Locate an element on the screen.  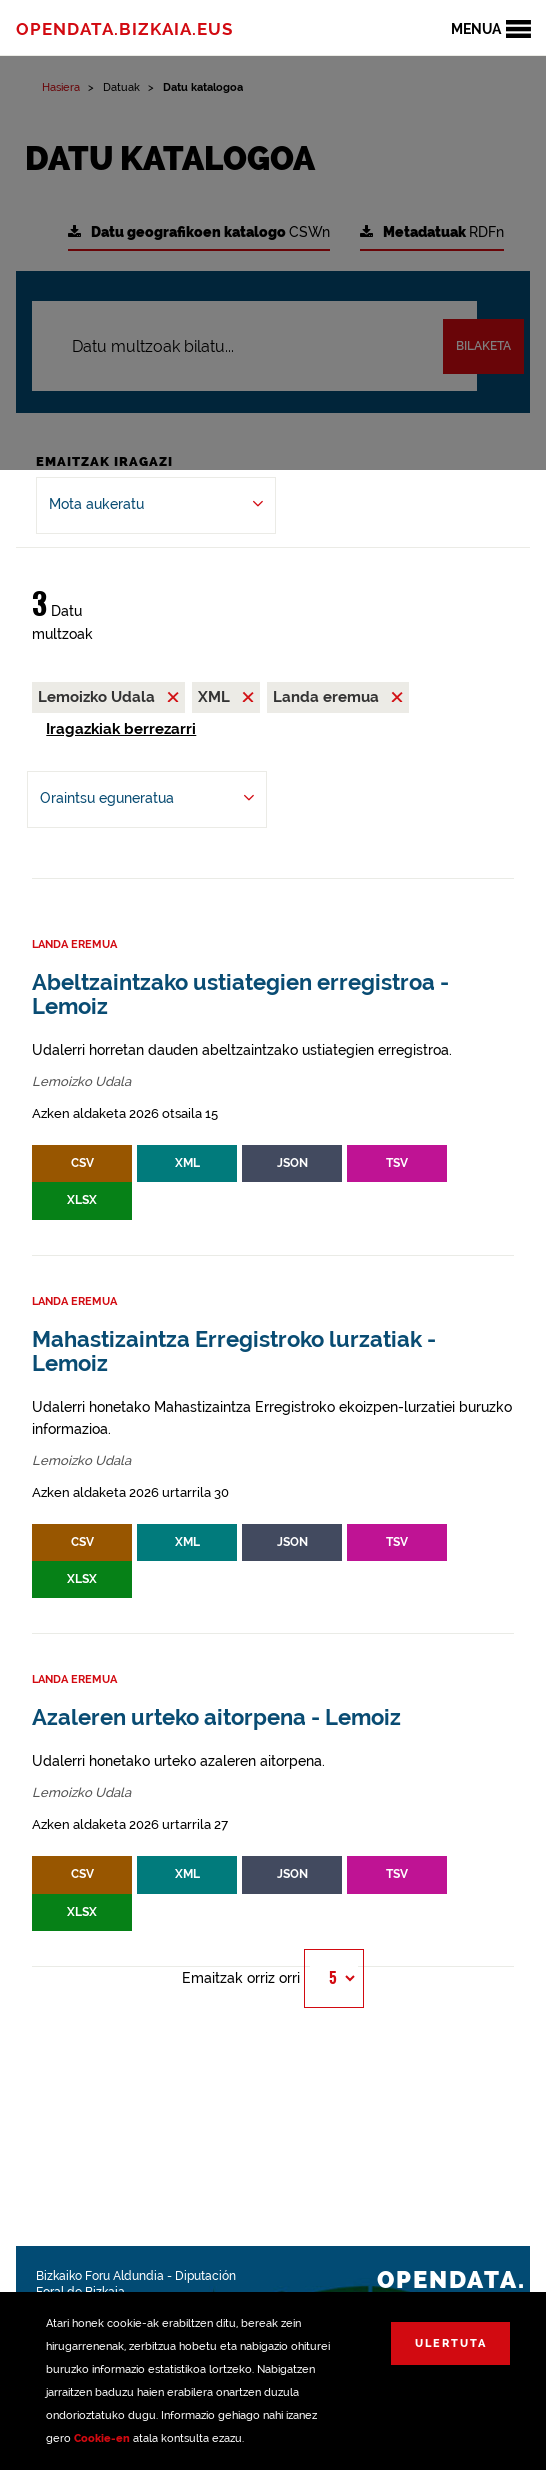
Ulertuta is located at coordinates (451, 2343).